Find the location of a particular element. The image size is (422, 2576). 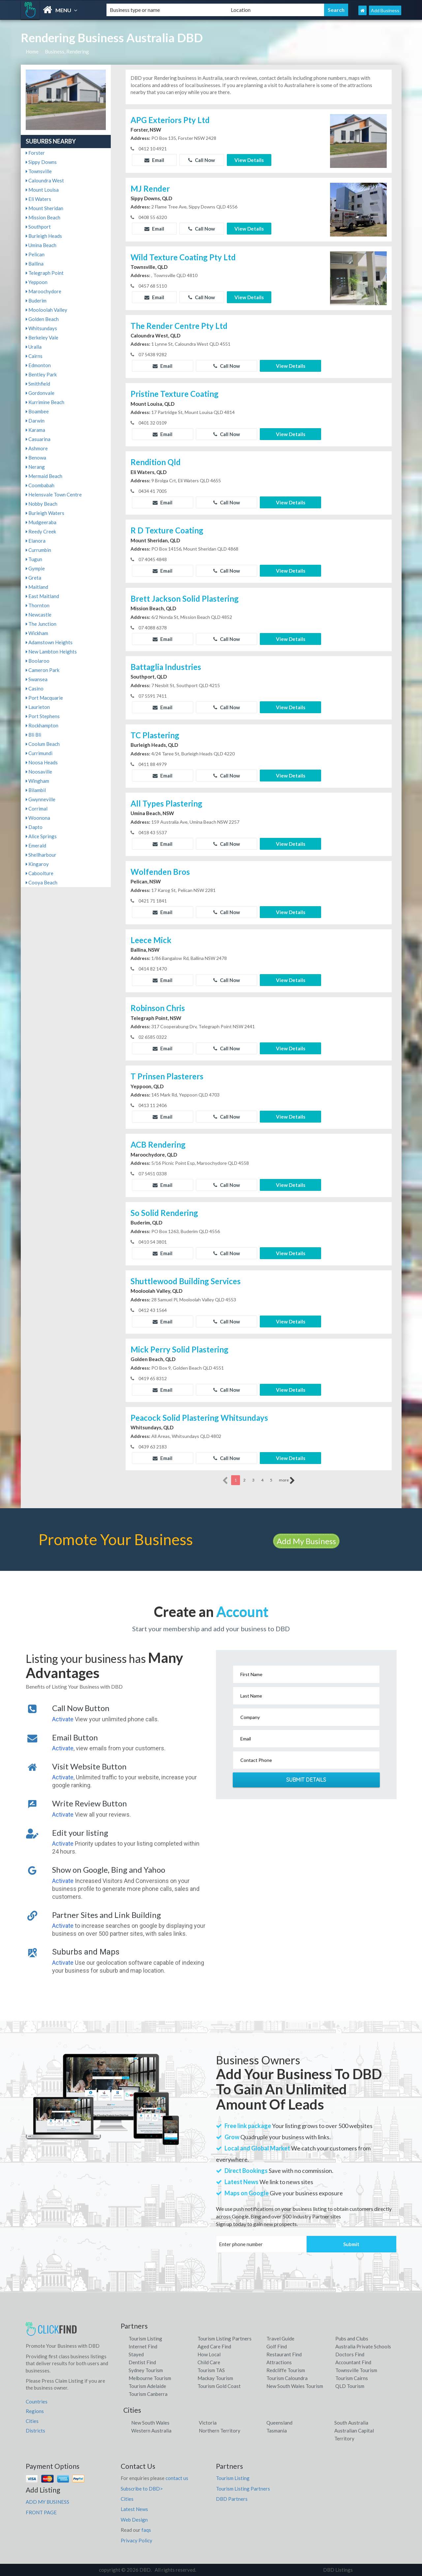

Attractions is located at coordinates (279, 2362).